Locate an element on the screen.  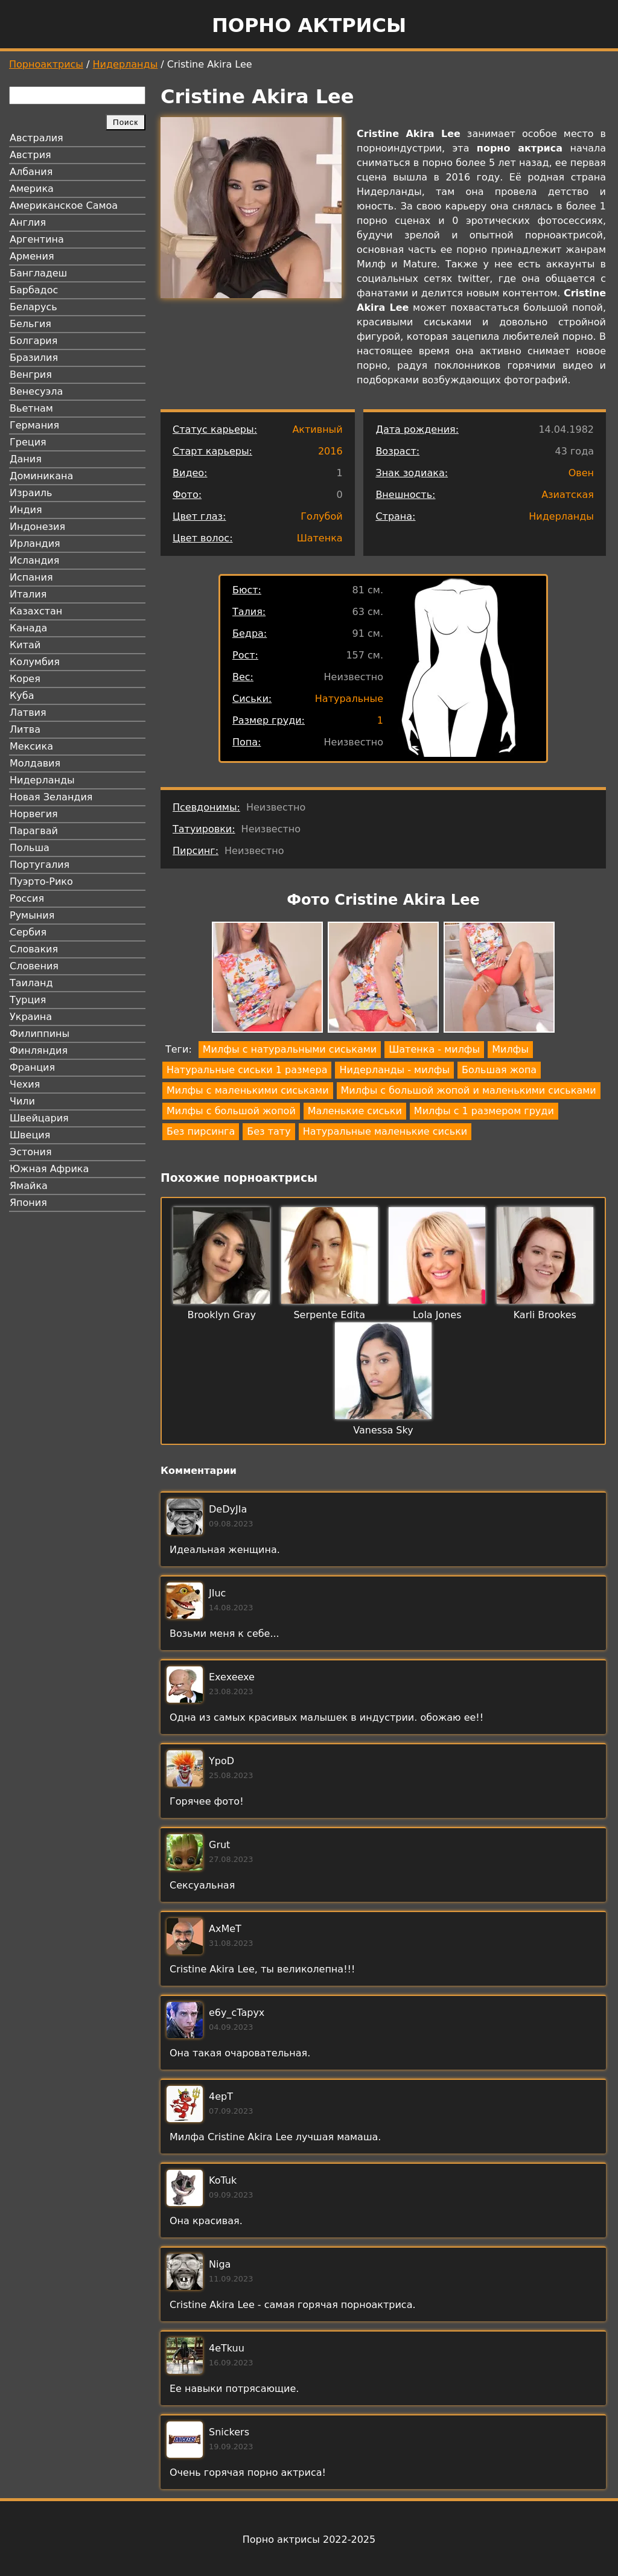
Маленькие сиськи is located at coordinates (355, 1111).